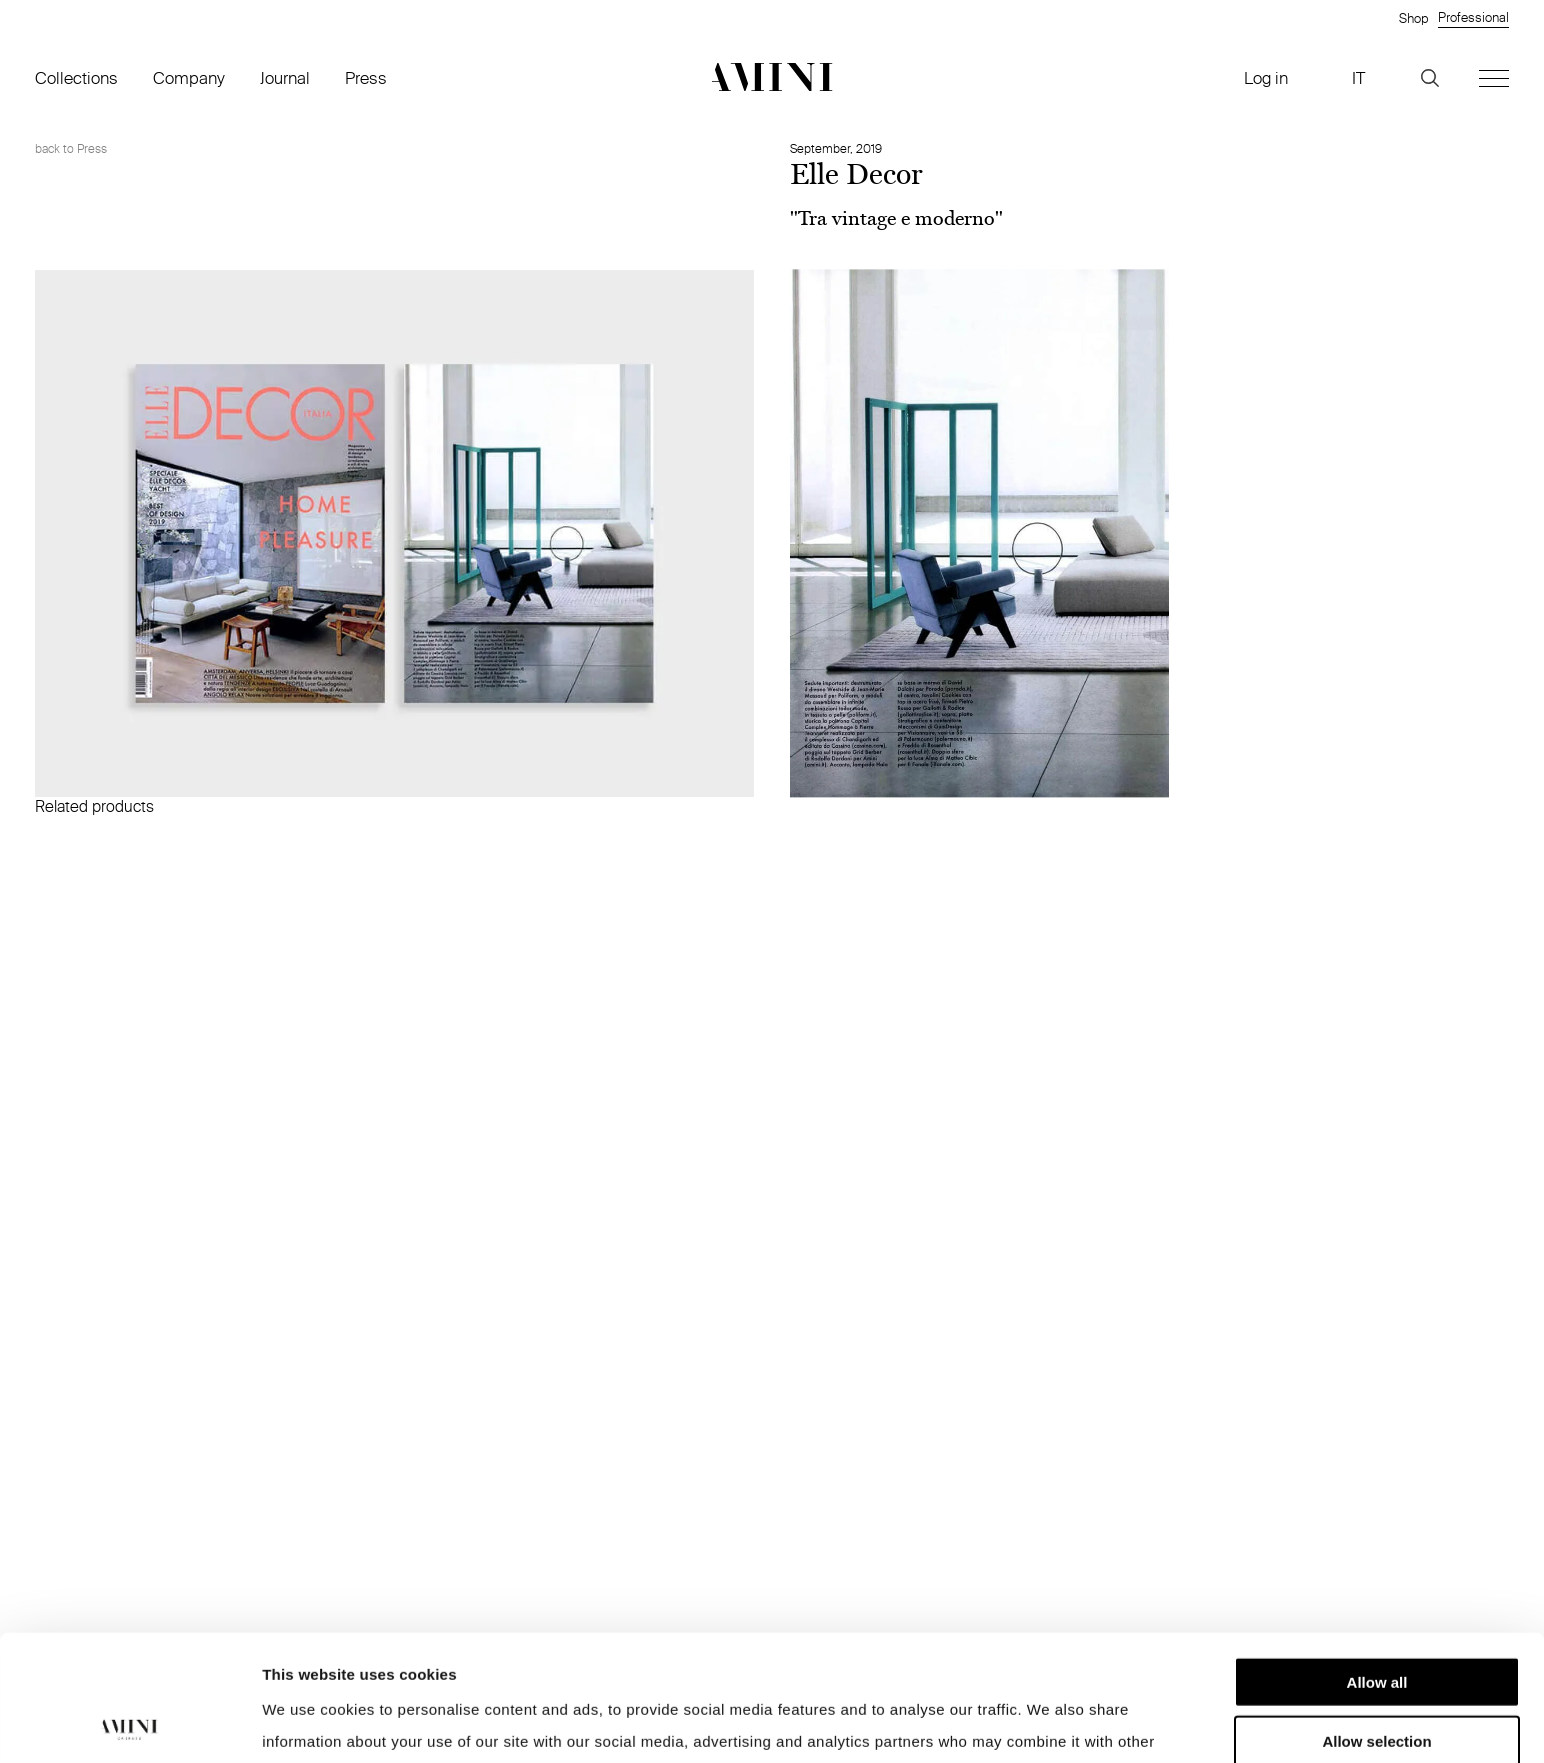  What do you see at coordinates (189, 77) in the screenshot?
I see `Company` at bounding box center [189, 77].